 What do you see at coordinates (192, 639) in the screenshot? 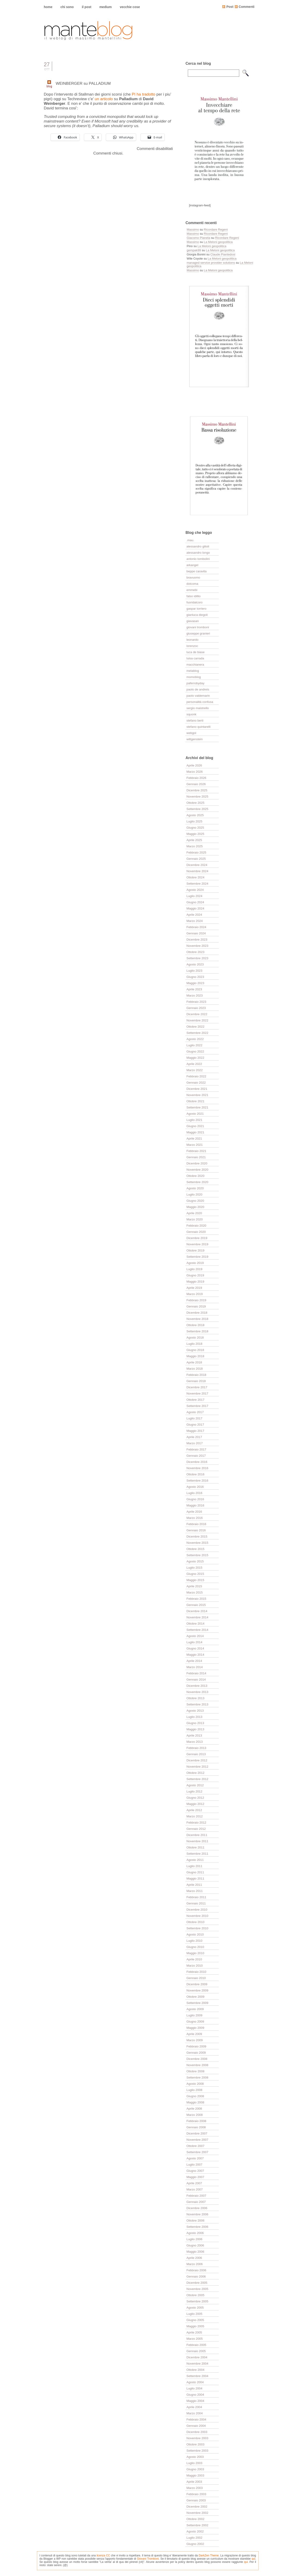
I see `leonardo` at bounding box center [192, 639].